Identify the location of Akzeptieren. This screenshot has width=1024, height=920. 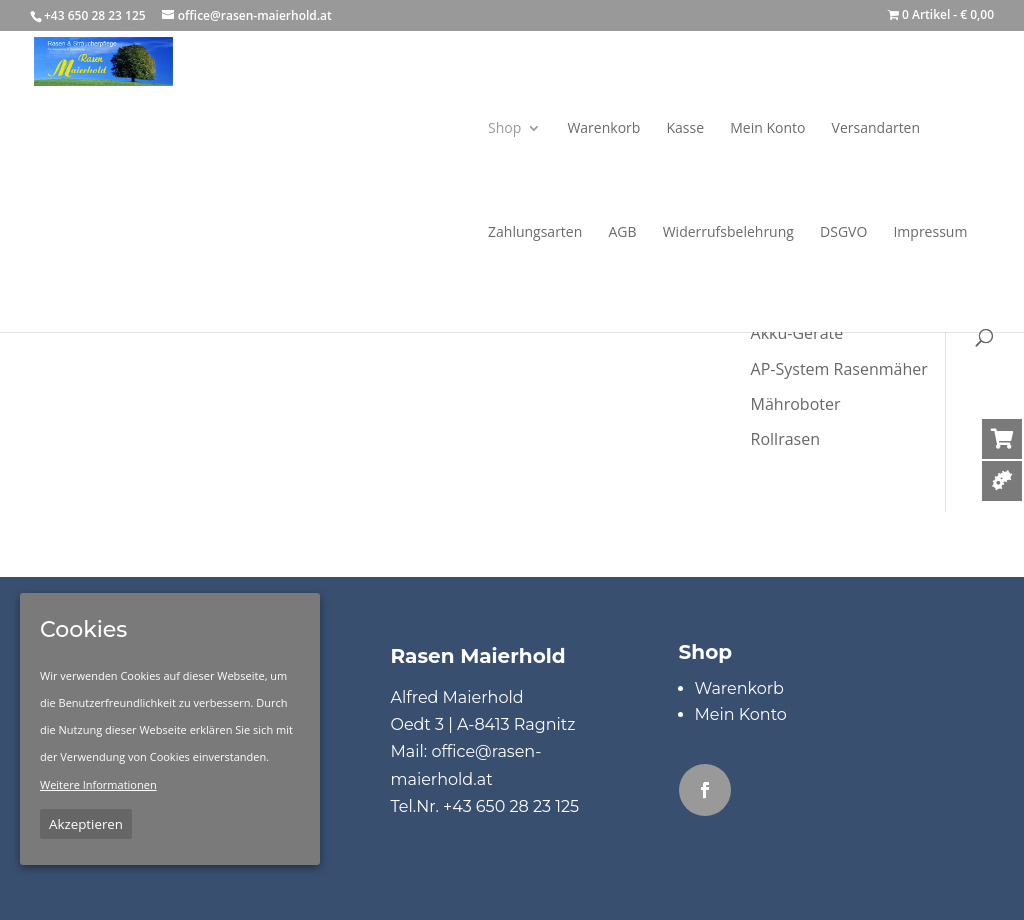
(86, 824).